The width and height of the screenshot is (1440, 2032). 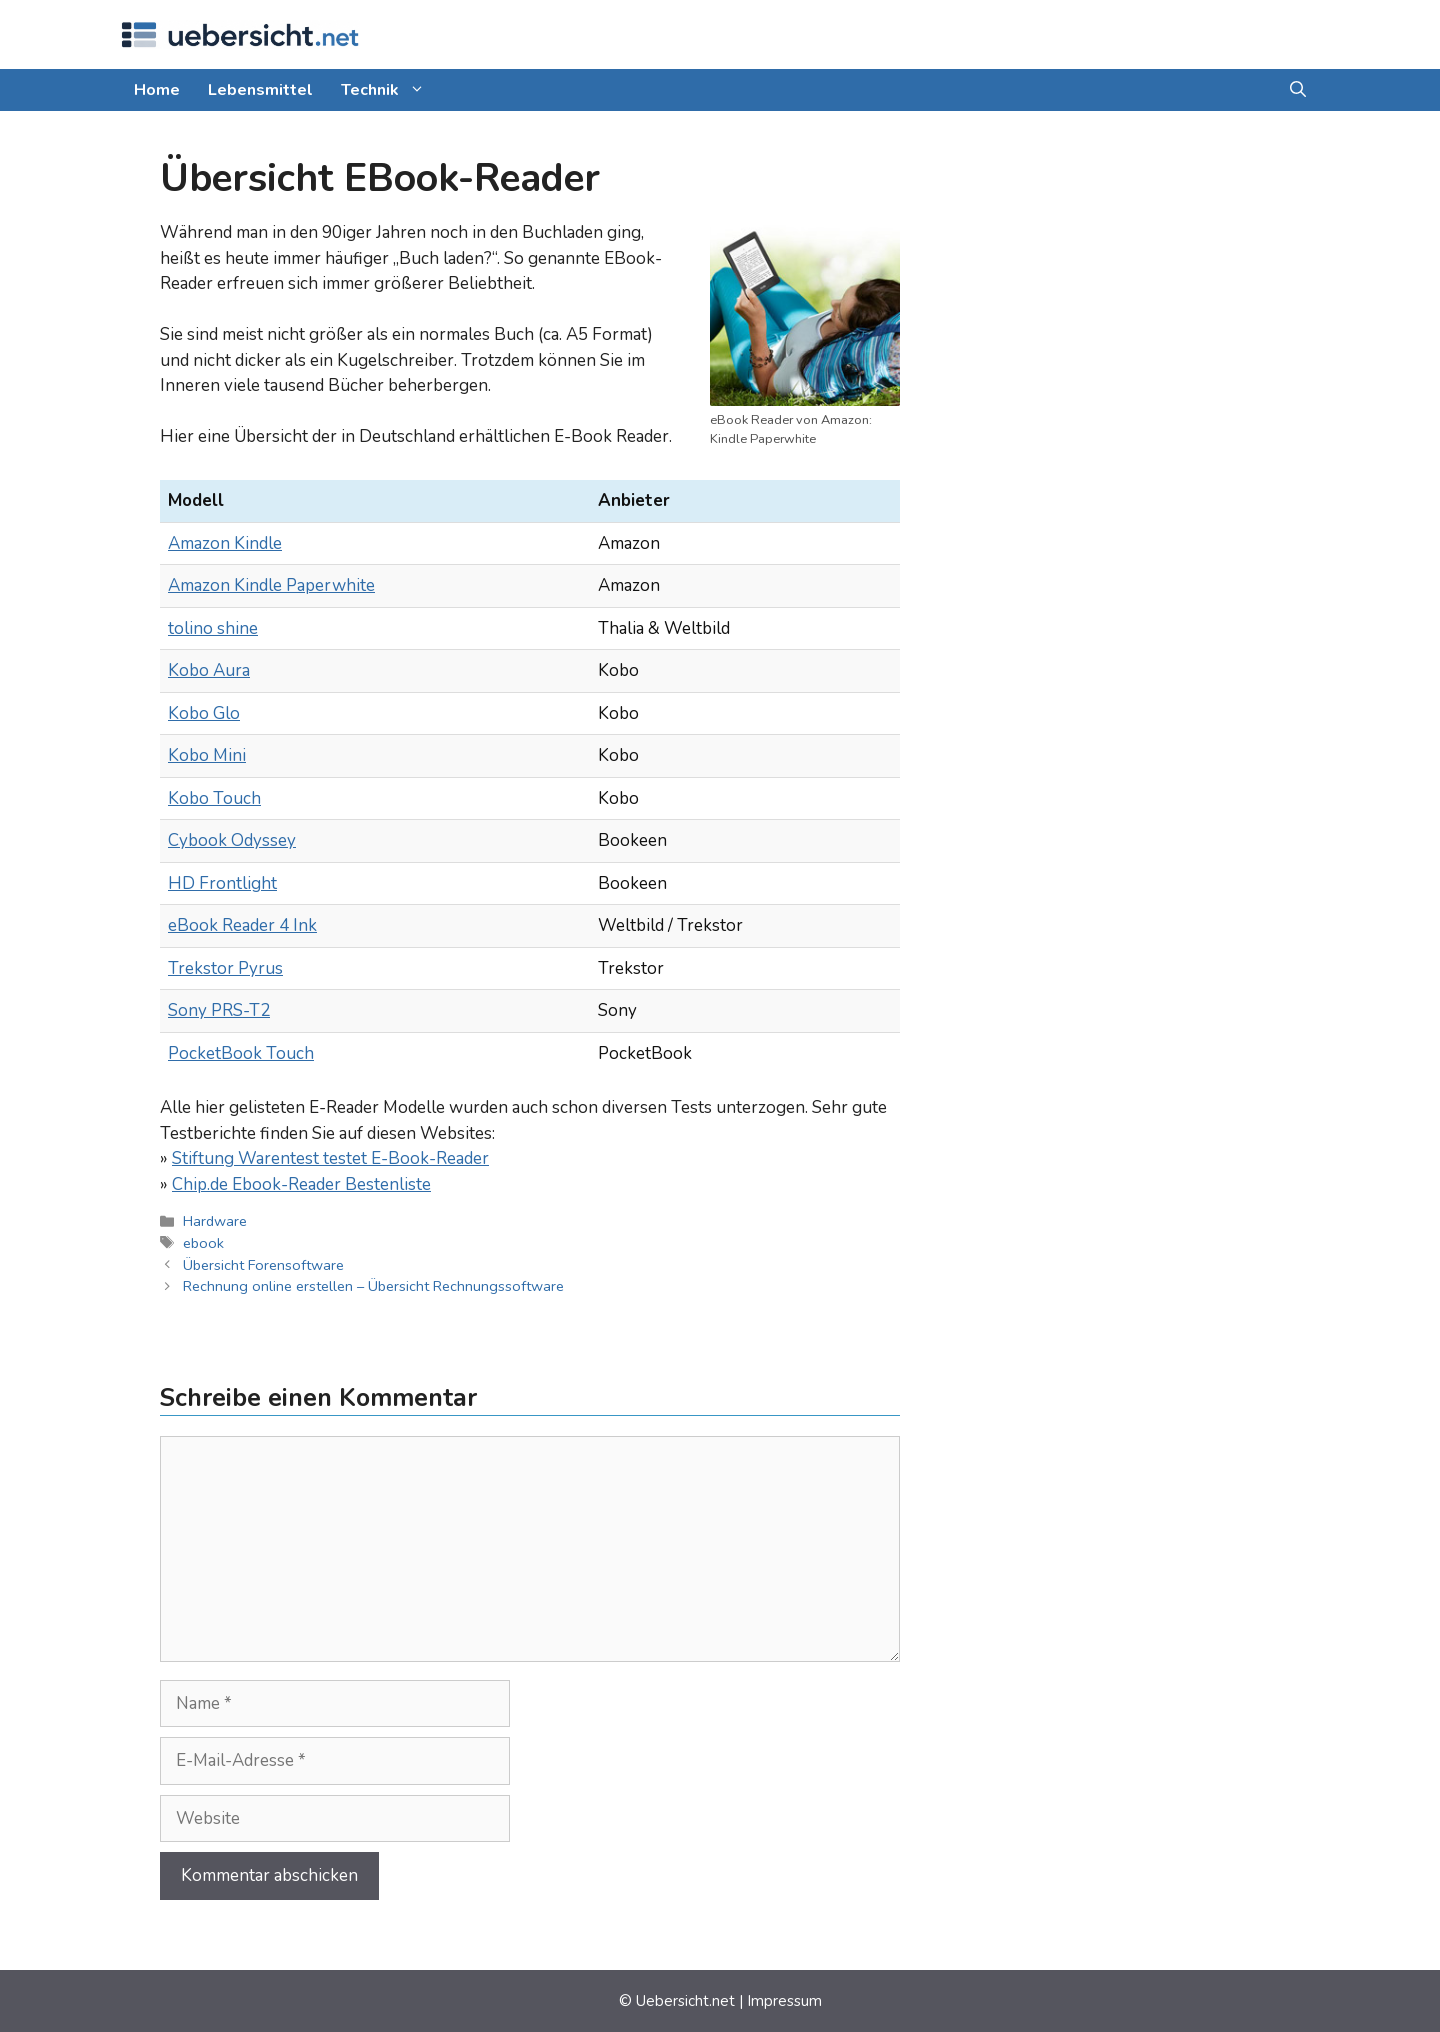 What do you see at coordinates (242, 925) in the screenshot?
I see `eBook Reader 4 Ink` at bounding box center [242, 925].